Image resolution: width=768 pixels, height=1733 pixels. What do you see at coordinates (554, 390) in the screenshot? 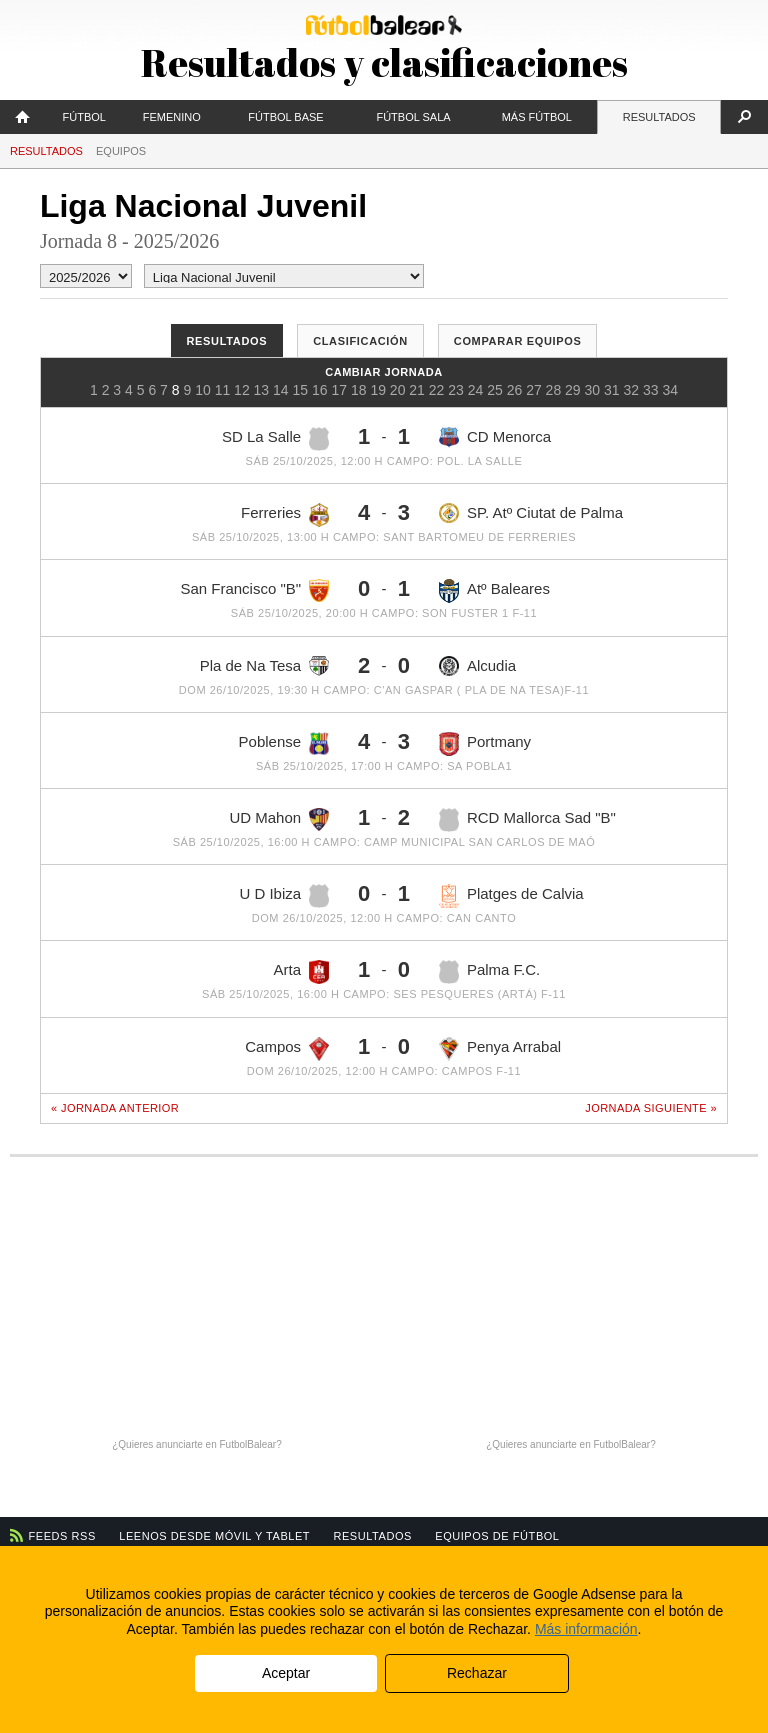
I see `28` at bounding box center [554, 390].